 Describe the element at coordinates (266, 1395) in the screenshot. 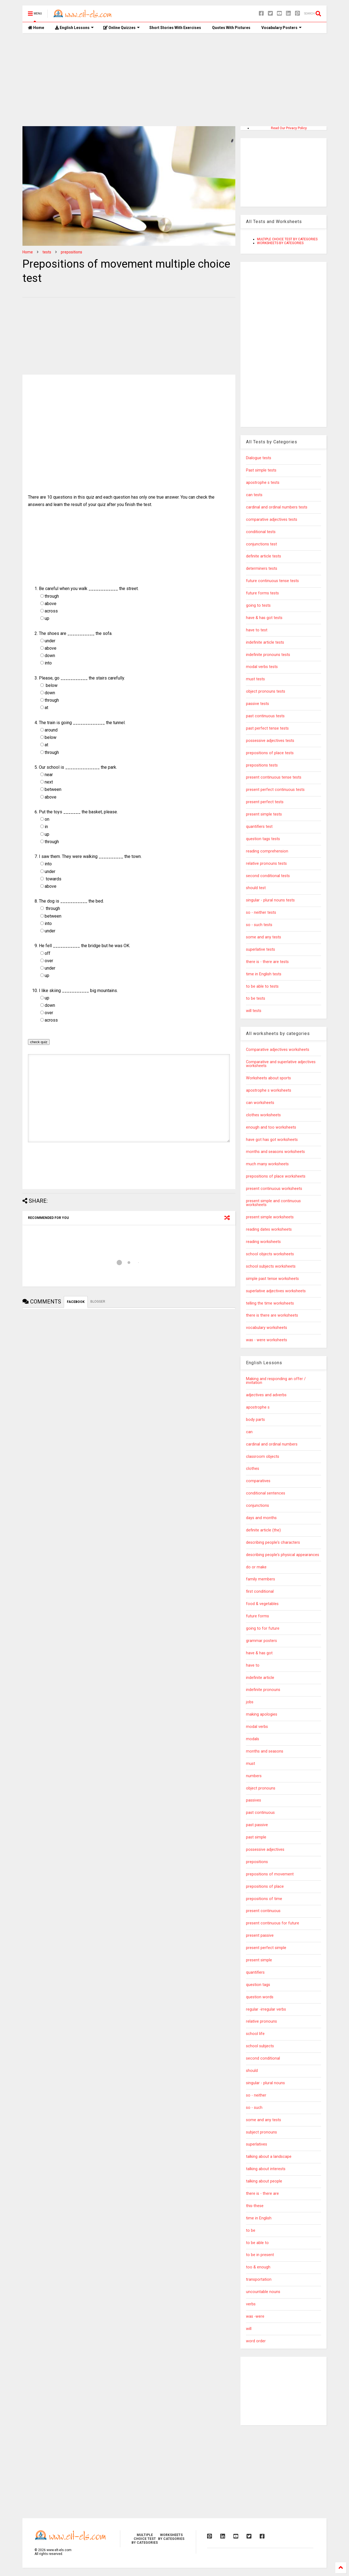

I see `adjectives and adverbs` at that location.